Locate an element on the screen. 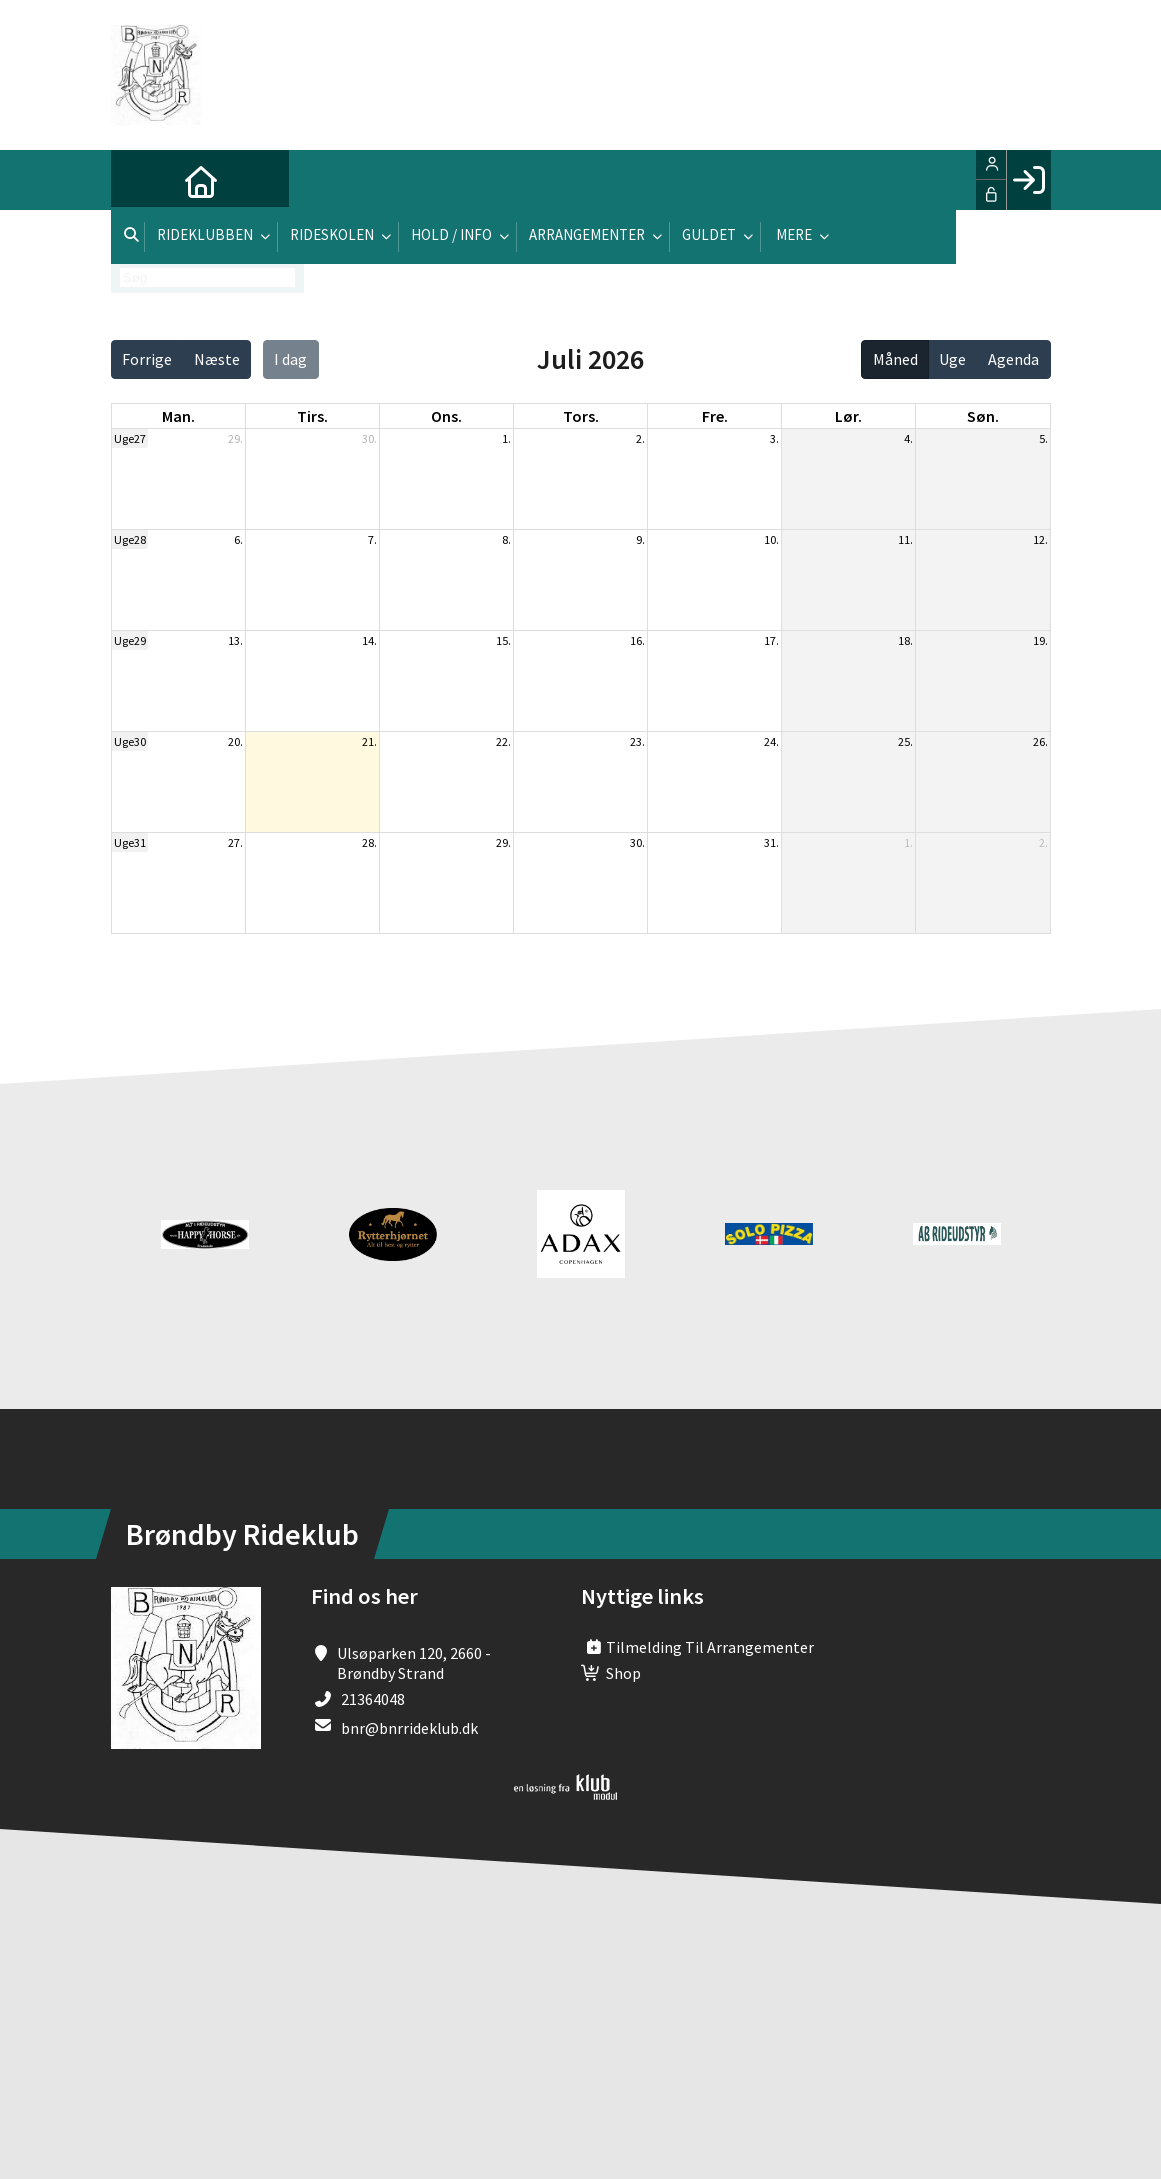  13. is located at coordinates (235, 640).